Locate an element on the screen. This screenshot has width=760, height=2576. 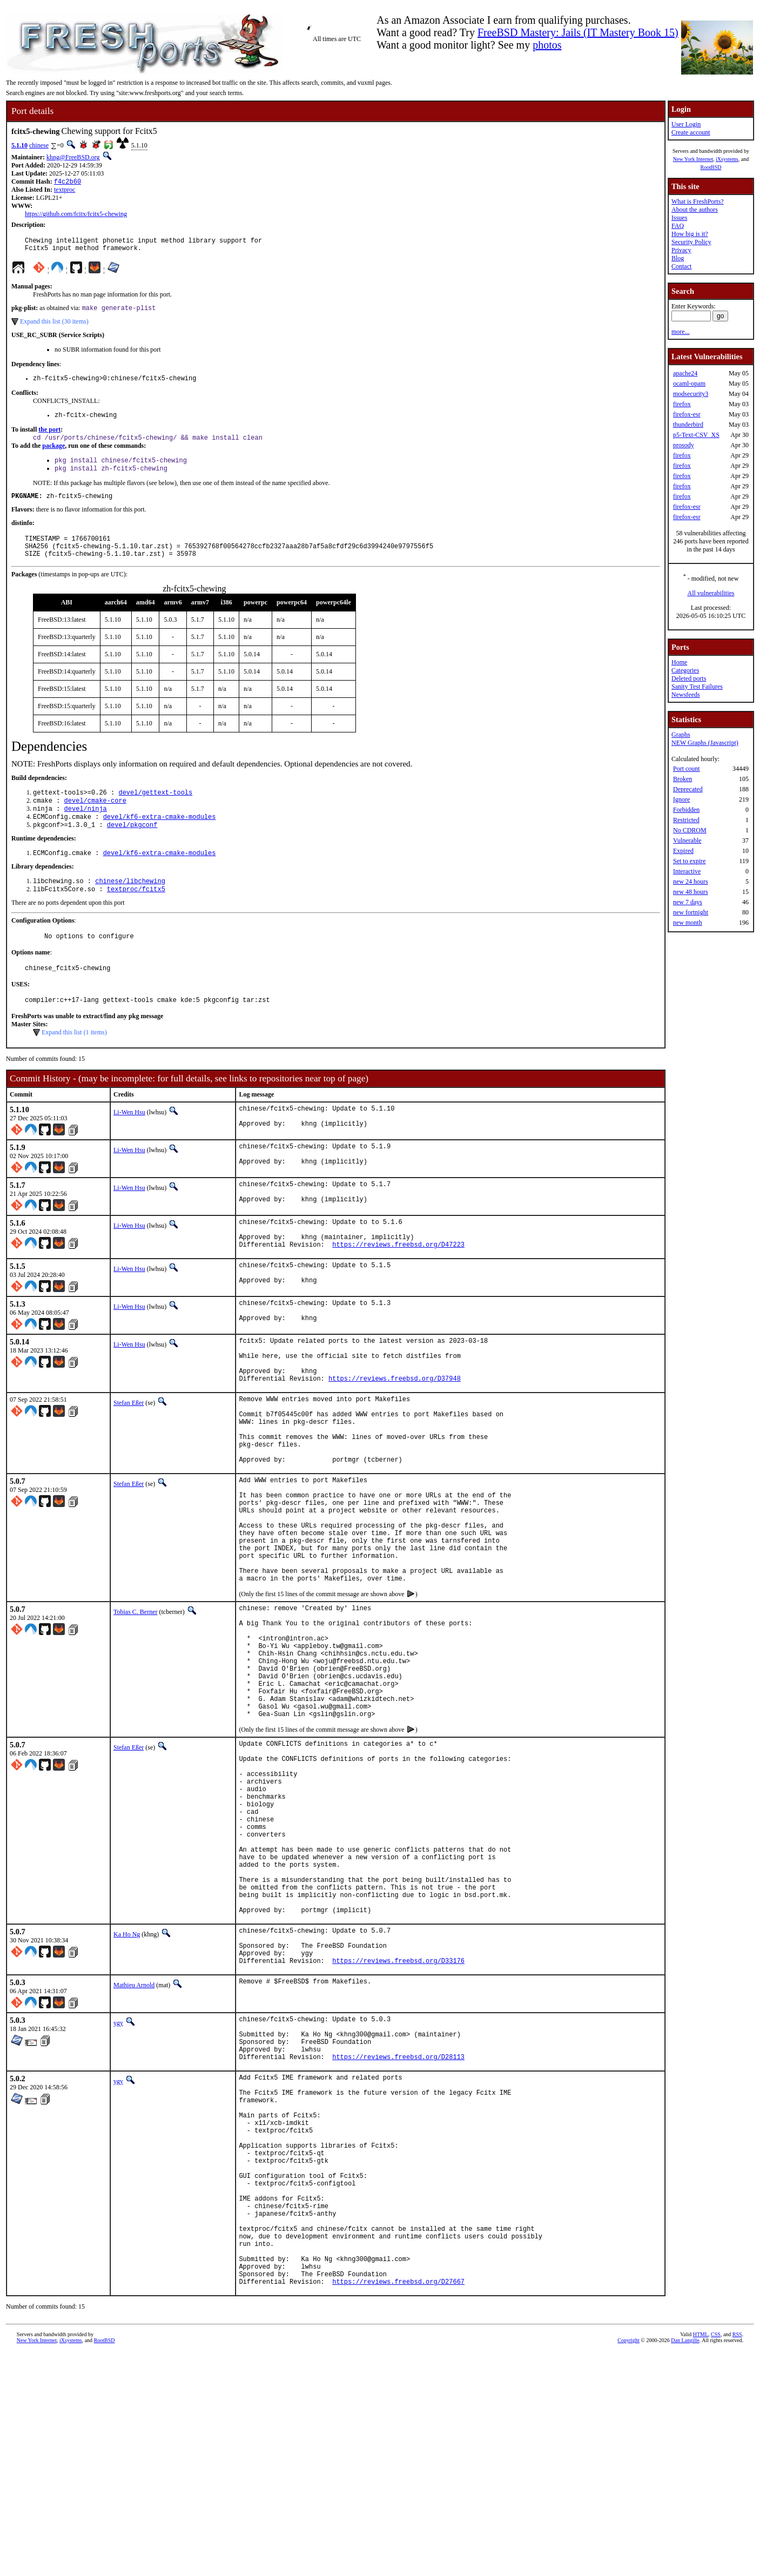
Security Policy is located at coordinates (691, 242).